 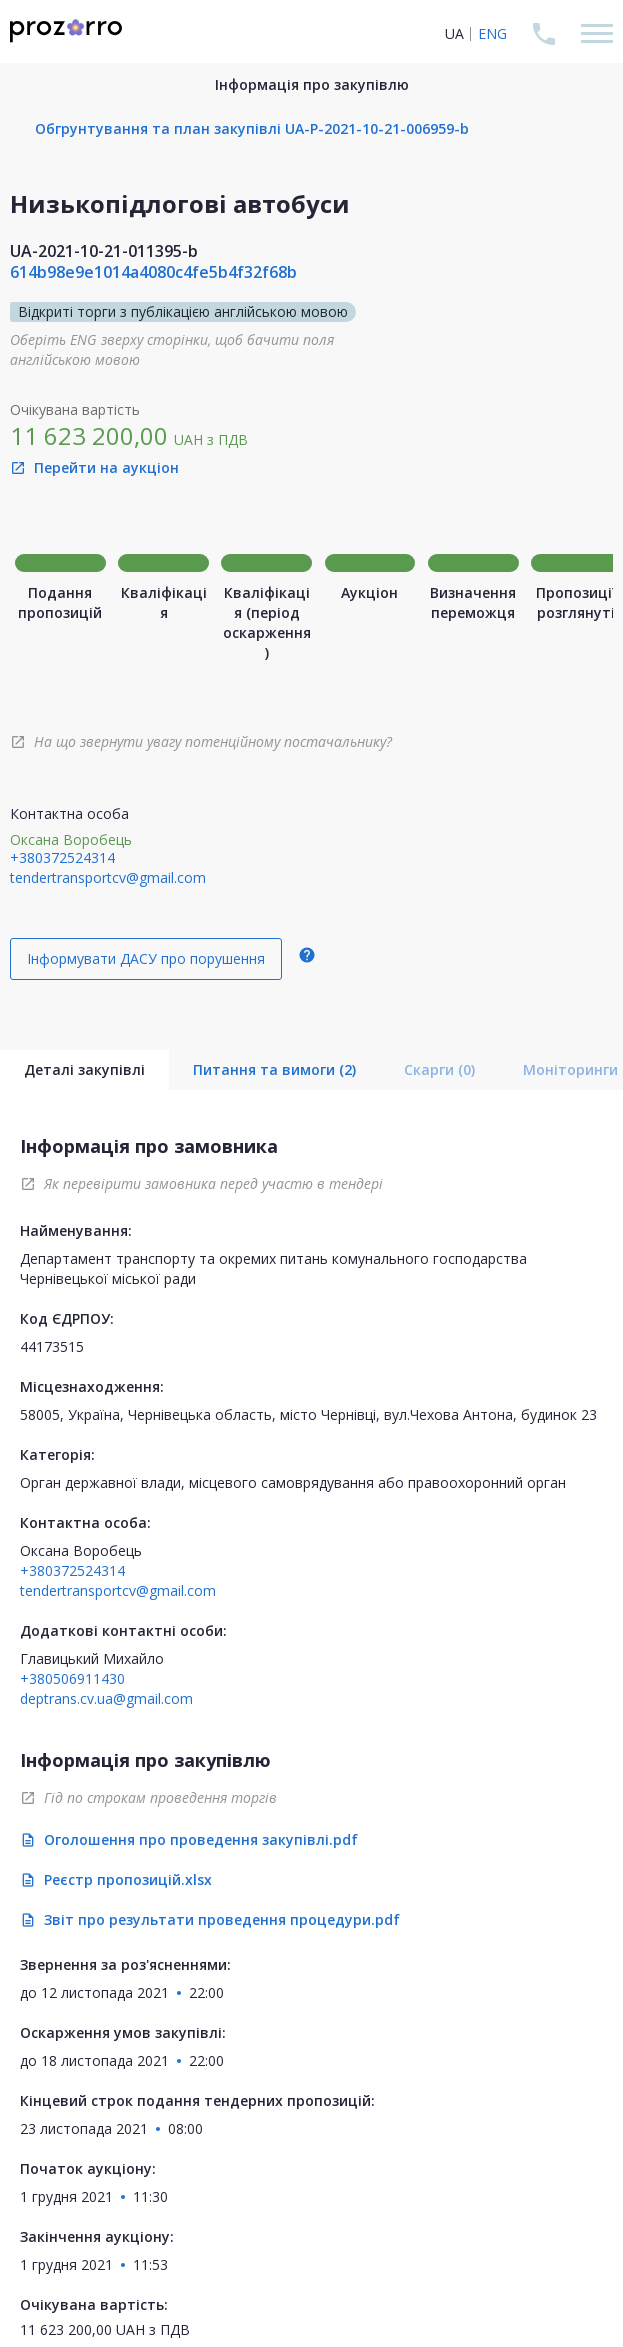 What do you see at coordinates (274, 1069) in the screenshot?
I see `Питання та вимоги (2)` at bounding box center [274, 1069].